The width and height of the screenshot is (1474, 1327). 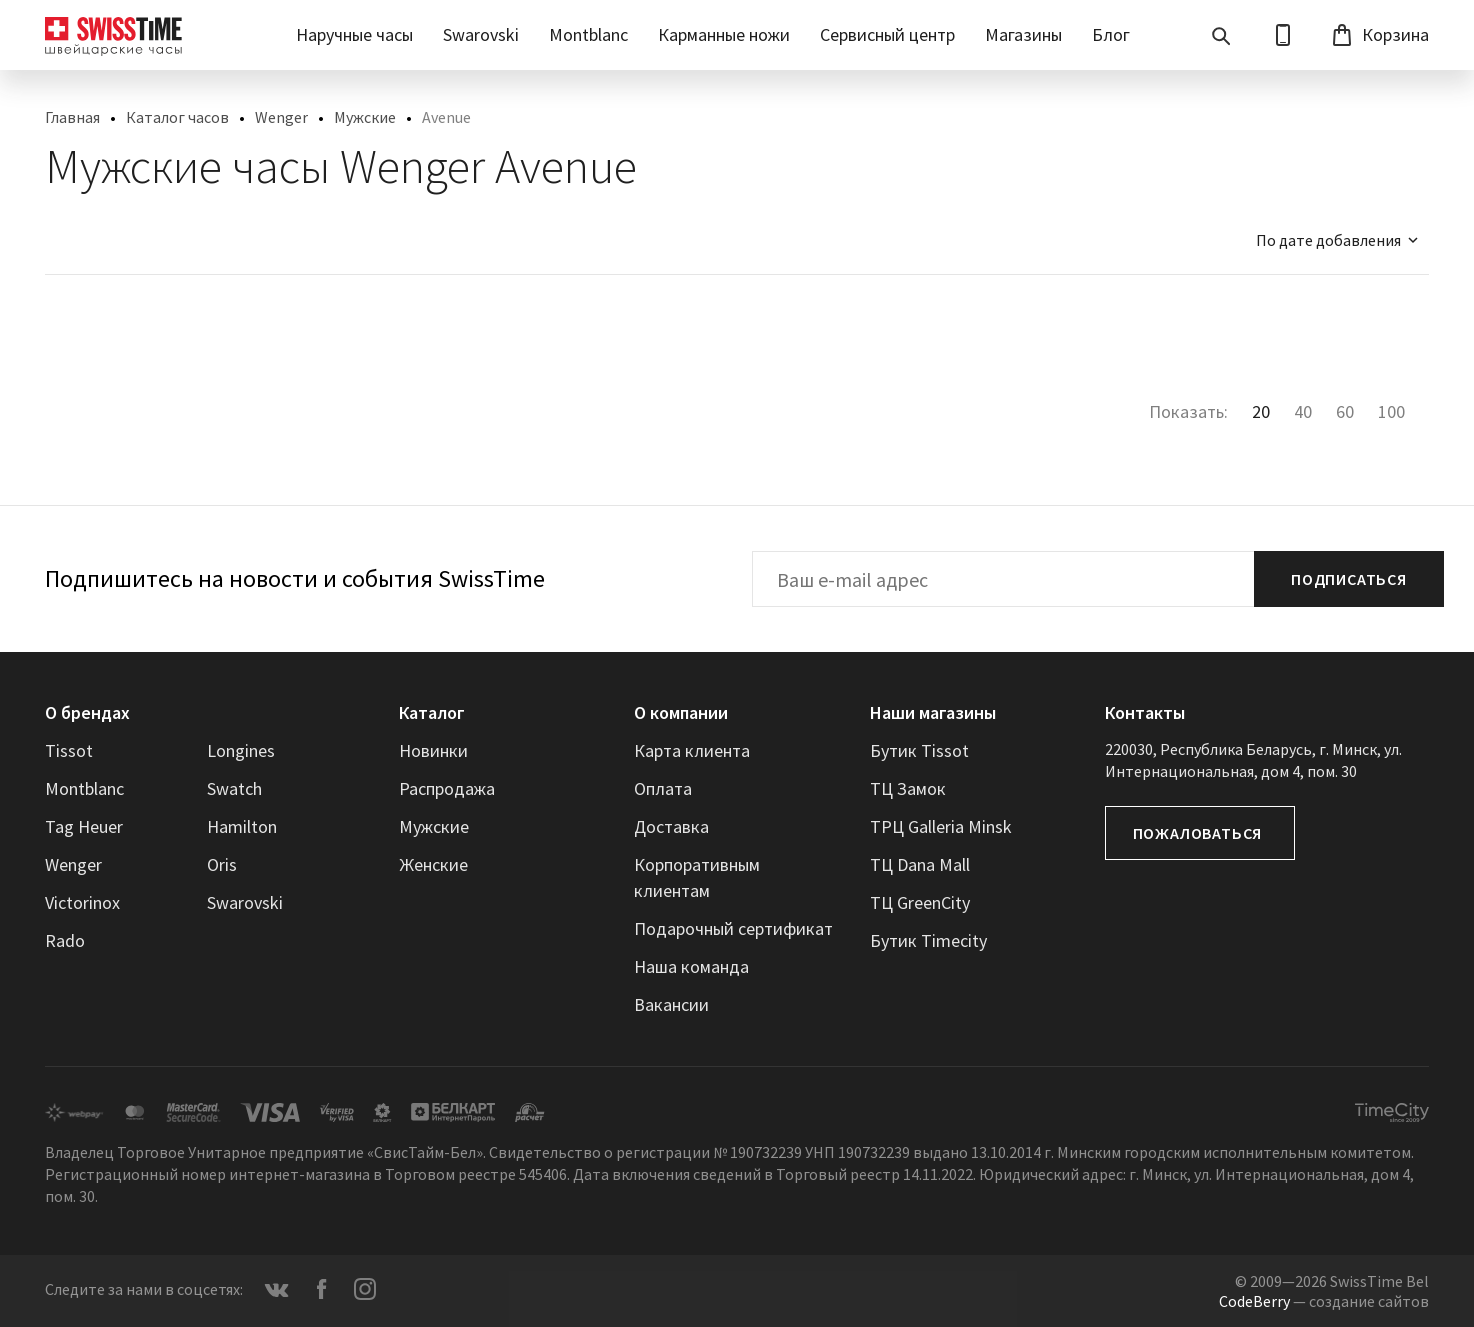 I want to click on Tissot, so click(x=69, y=750).